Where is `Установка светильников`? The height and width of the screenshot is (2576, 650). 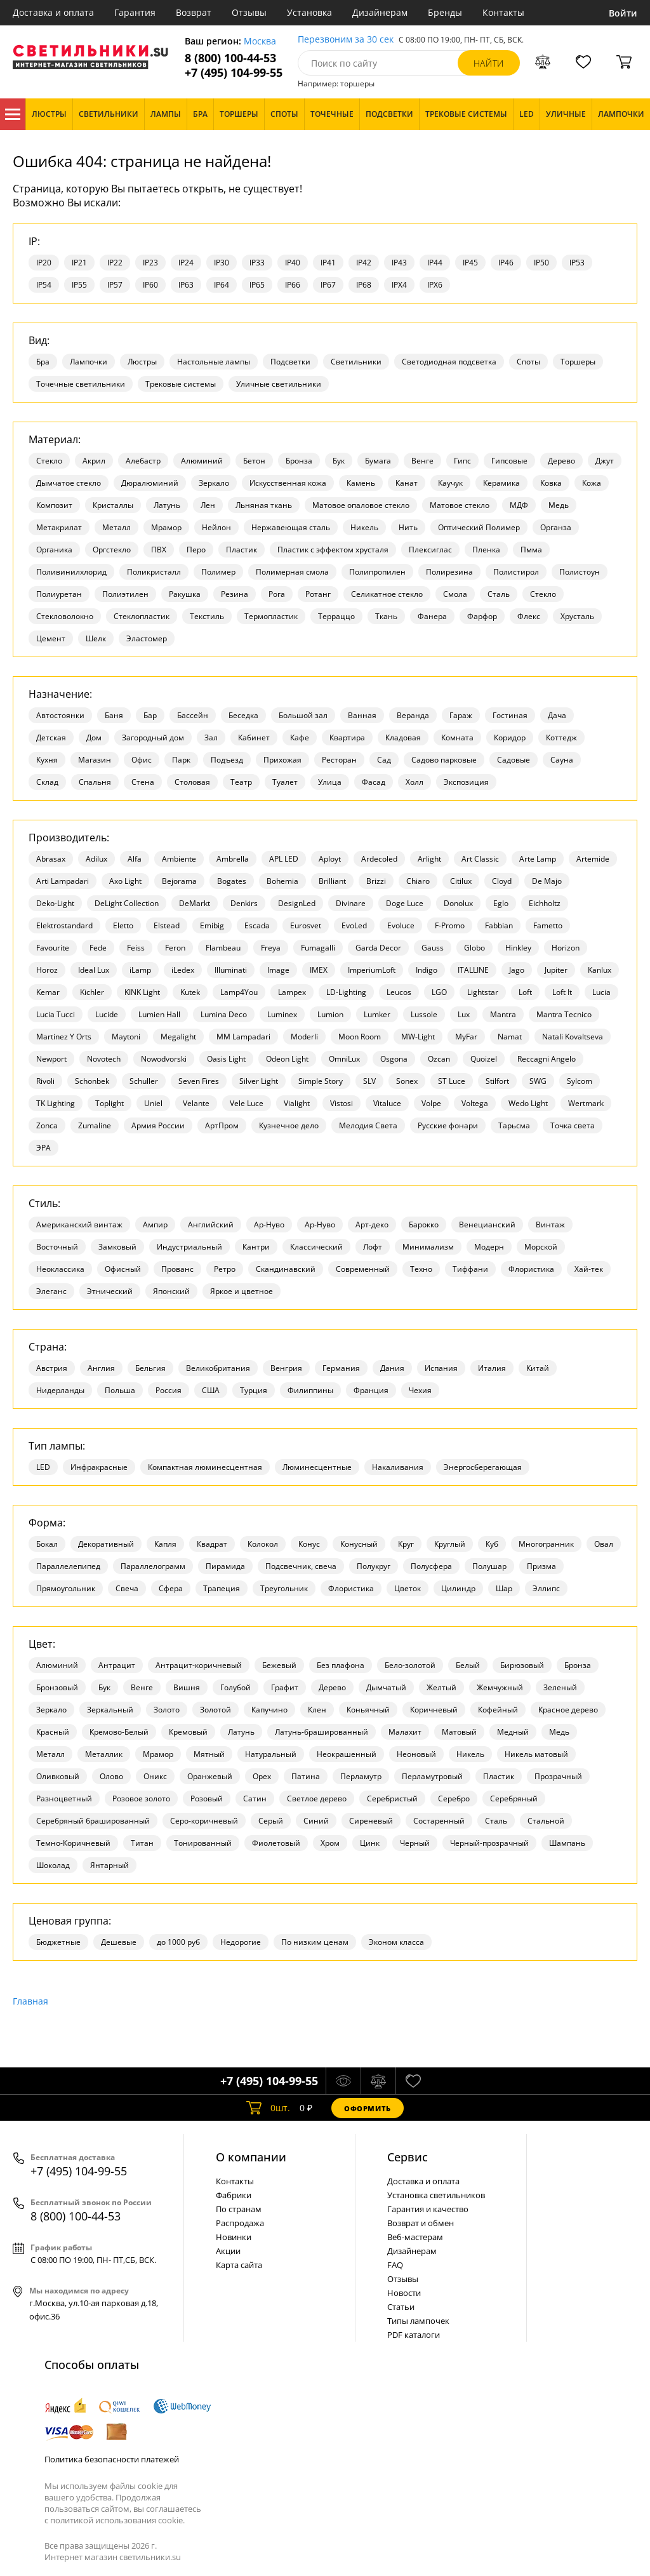 Установка светильников is located at coordinates (436, 2195).